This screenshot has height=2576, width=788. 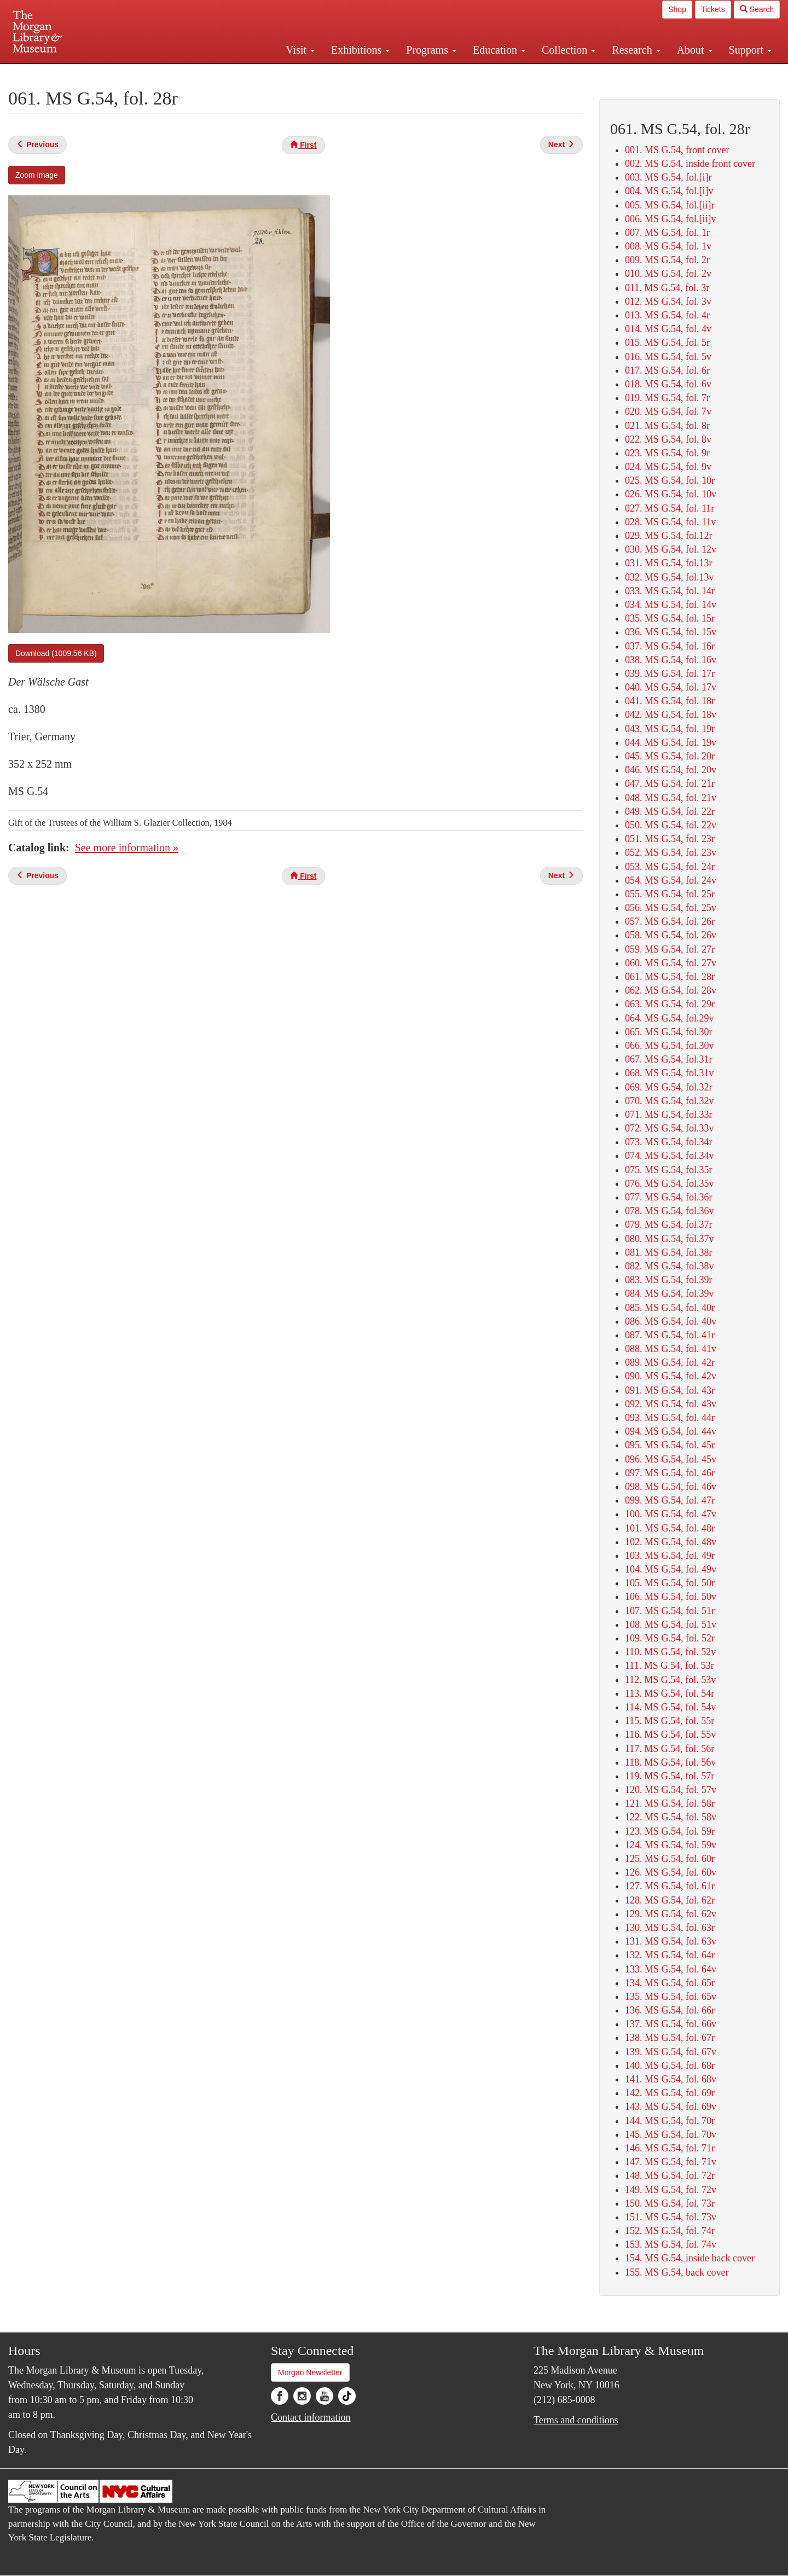 What do you see at coordinates (670, 2148) in the screenshot?
I see `146. MS G.54, fol. 71r` at bounding box center [670, 2148].